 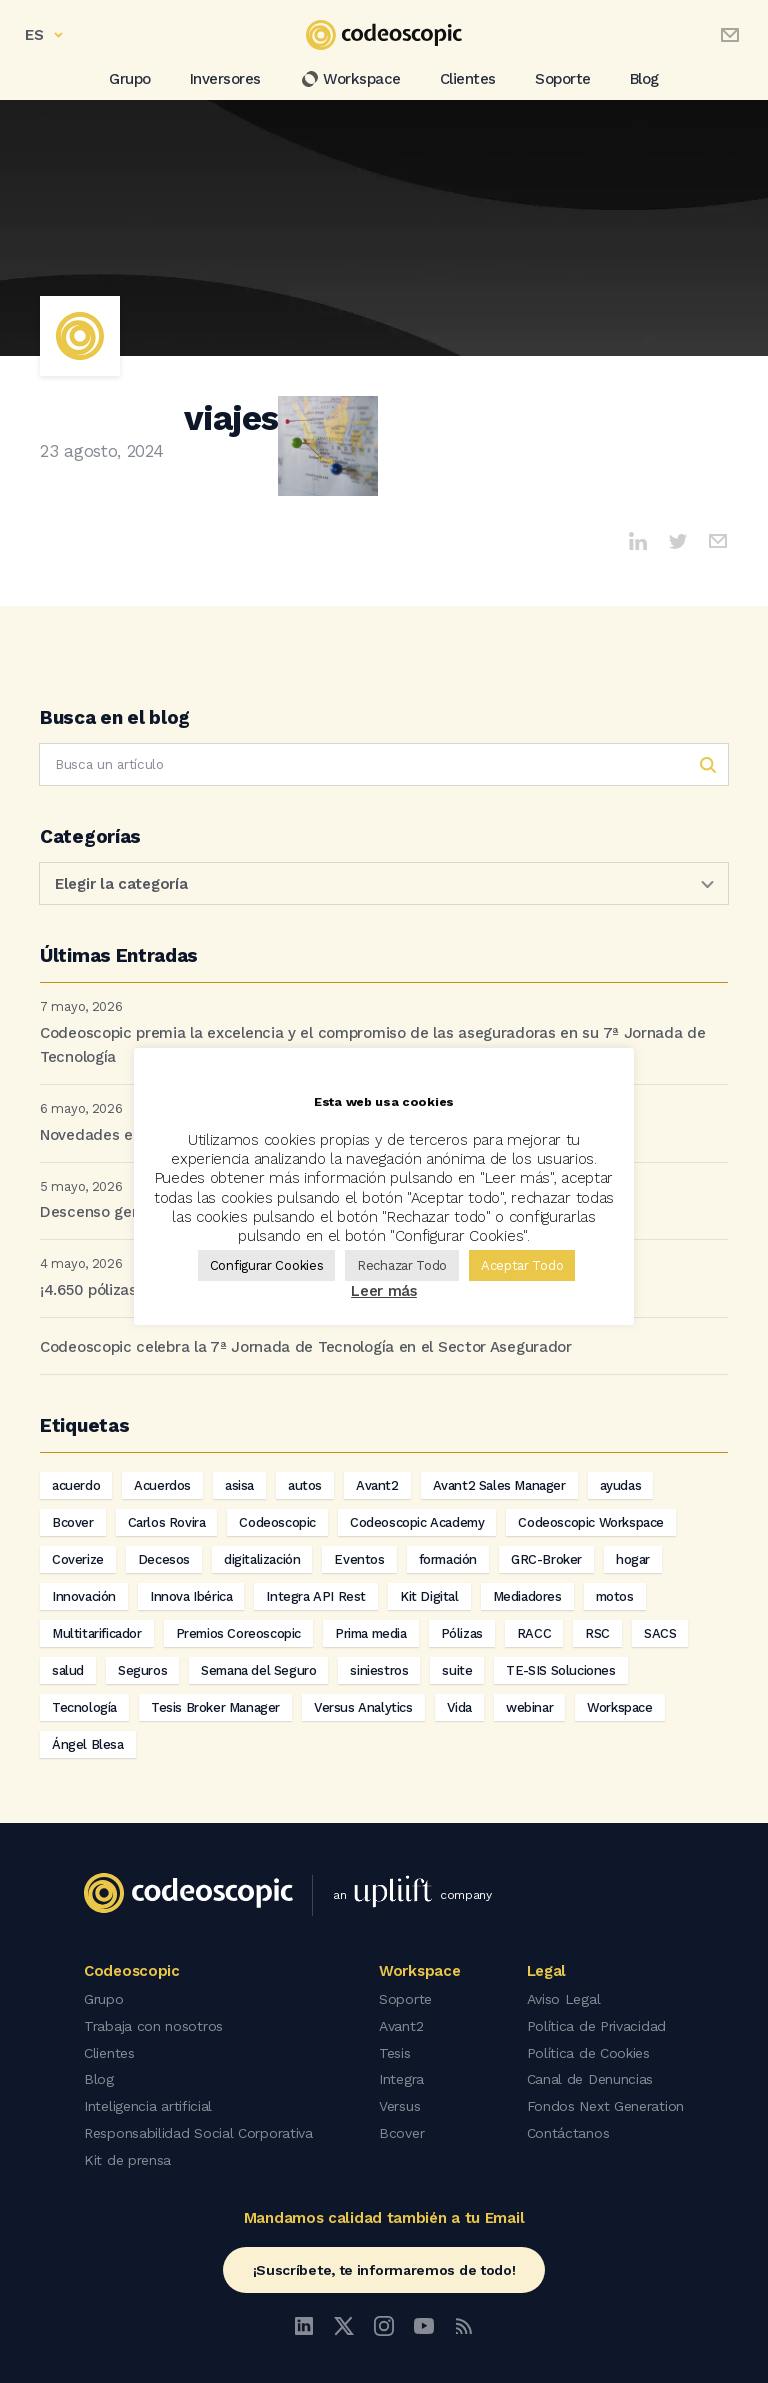 I want to click on Avant2 Sales Manager, so click(x=499, y=1485).